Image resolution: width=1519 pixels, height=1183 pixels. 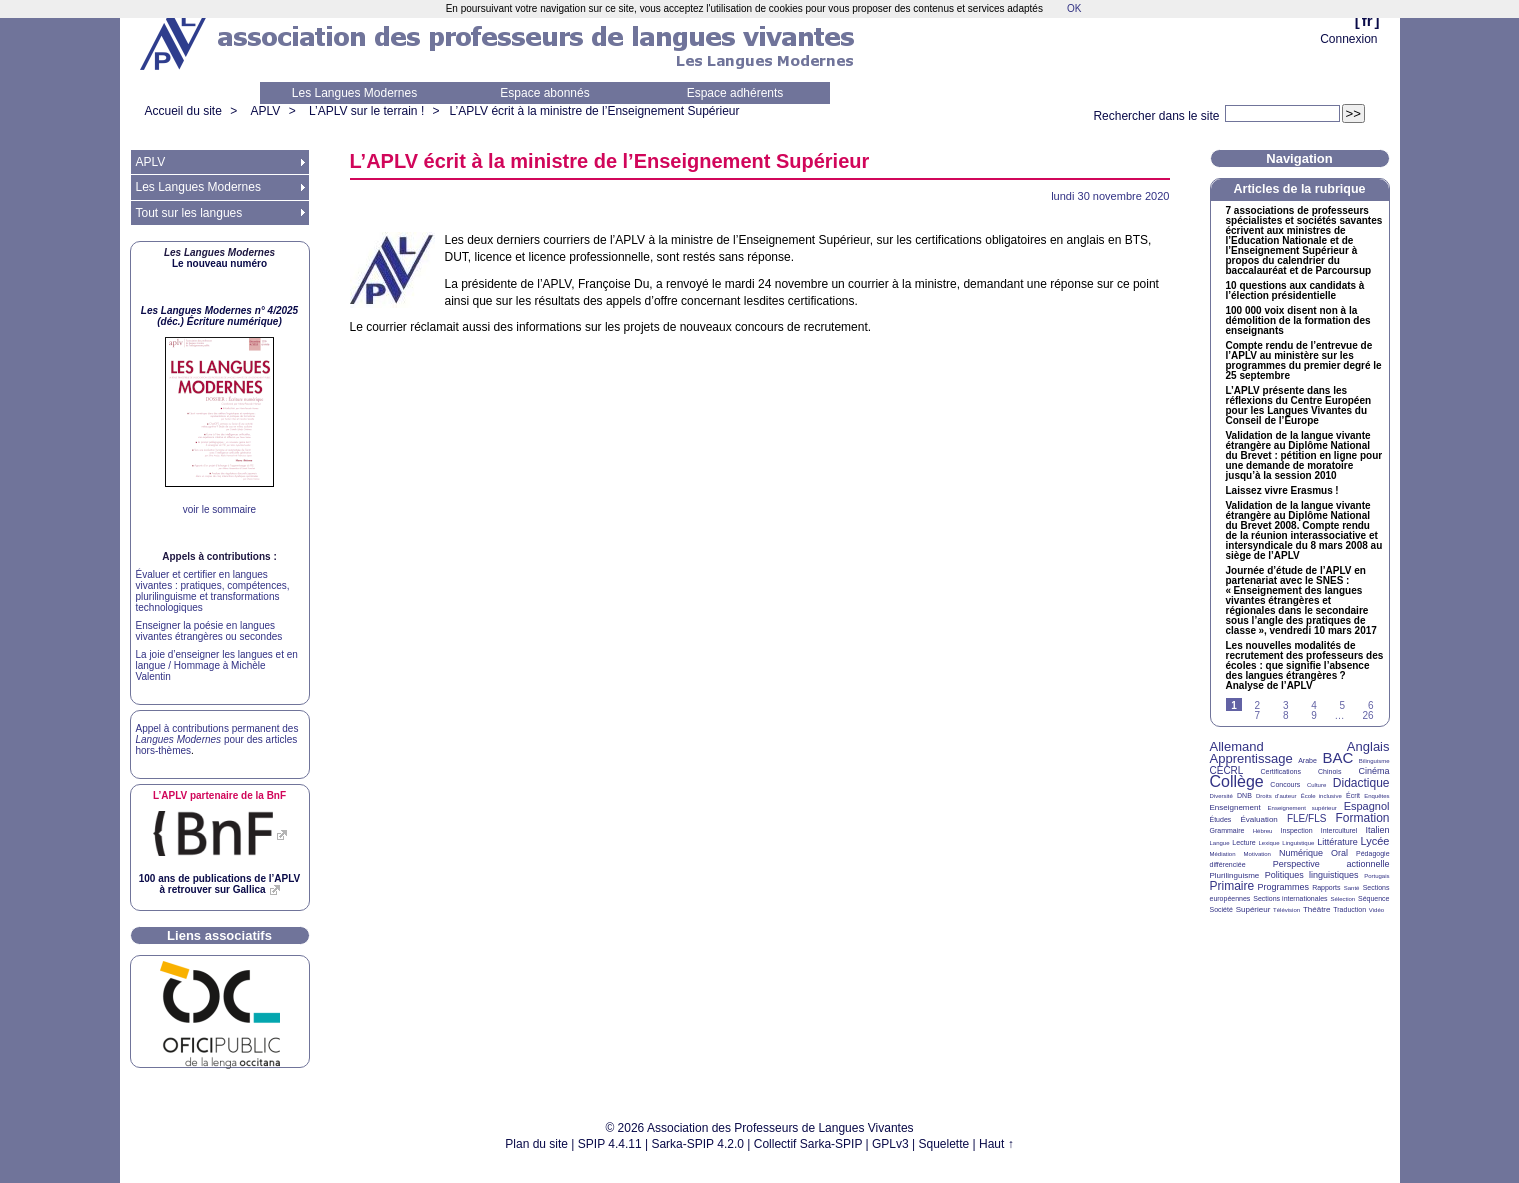 I want to click on BAC, so click(x=1337, y=757).